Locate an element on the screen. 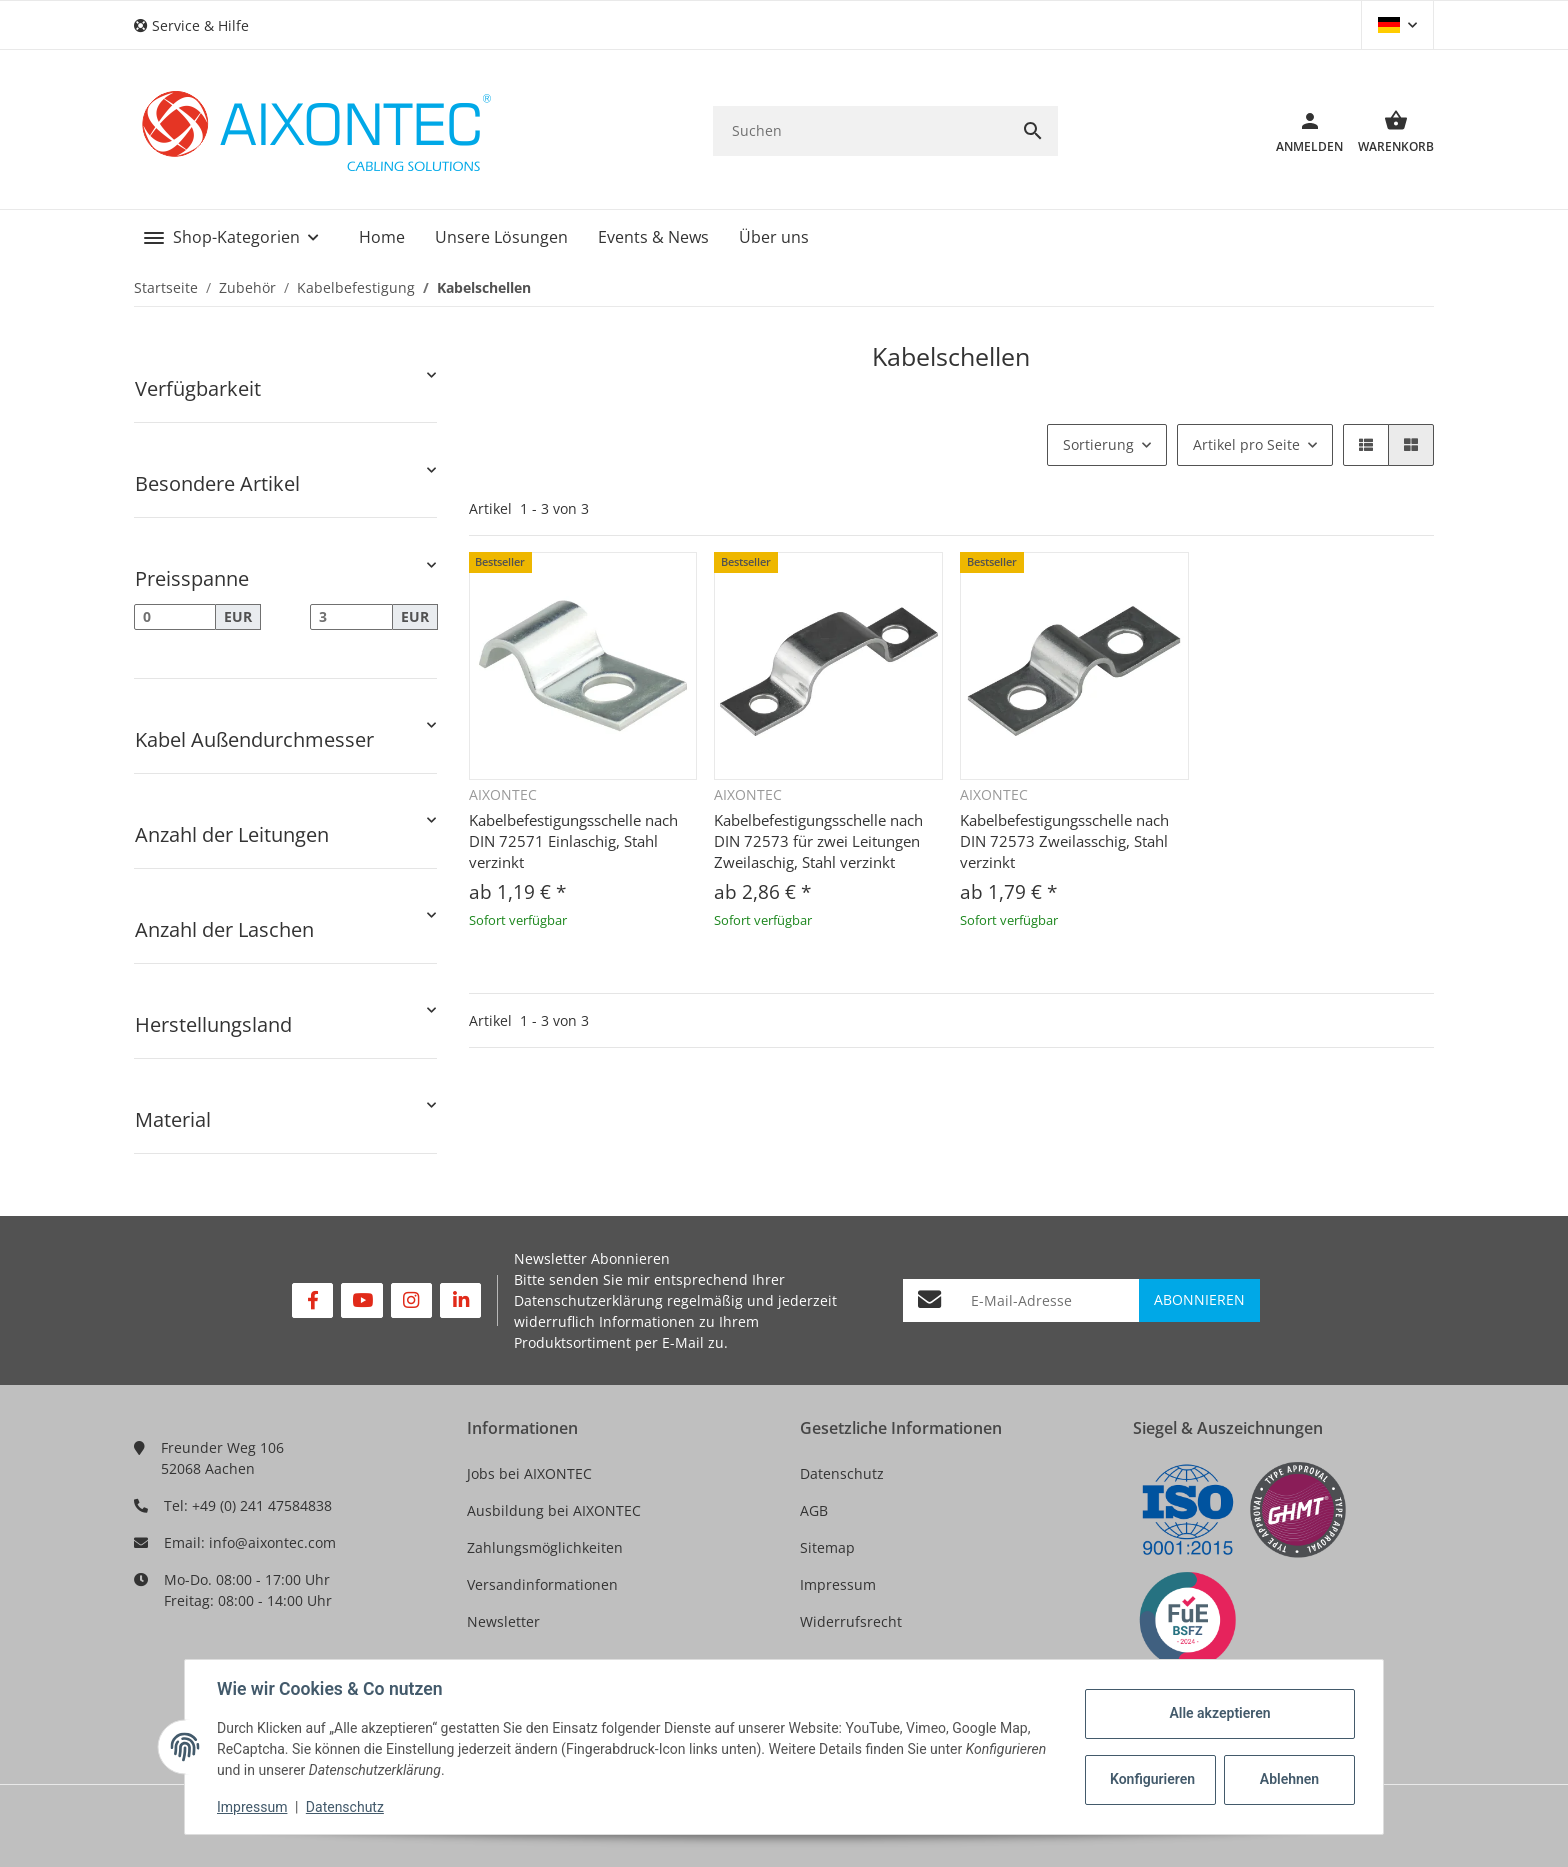 This screenshot has width=1568, height=1867. Ausbildung bei AIXONTEC is located at coordinates (554, 1510).